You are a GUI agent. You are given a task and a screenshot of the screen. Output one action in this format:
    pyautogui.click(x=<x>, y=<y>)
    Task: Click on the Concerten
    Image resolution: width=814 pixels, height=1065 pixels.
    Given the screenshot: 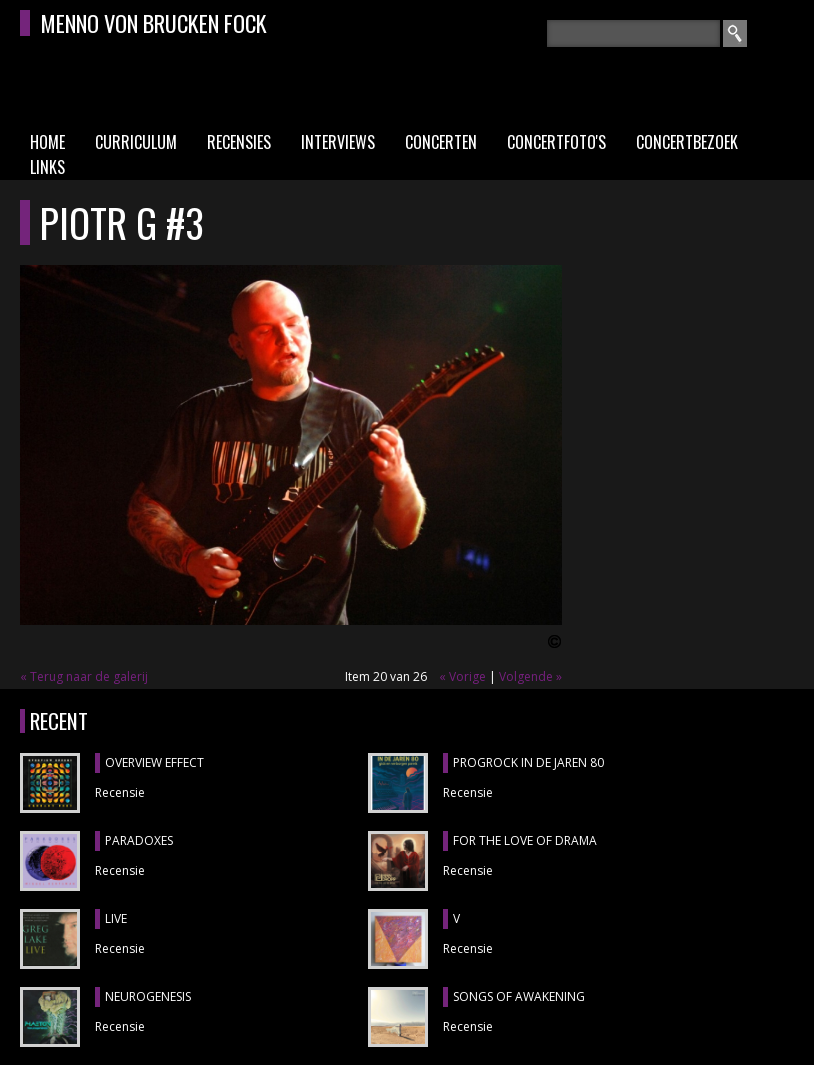 What is the action you would take?
    pyautogui.click(x=441, y=142)
    